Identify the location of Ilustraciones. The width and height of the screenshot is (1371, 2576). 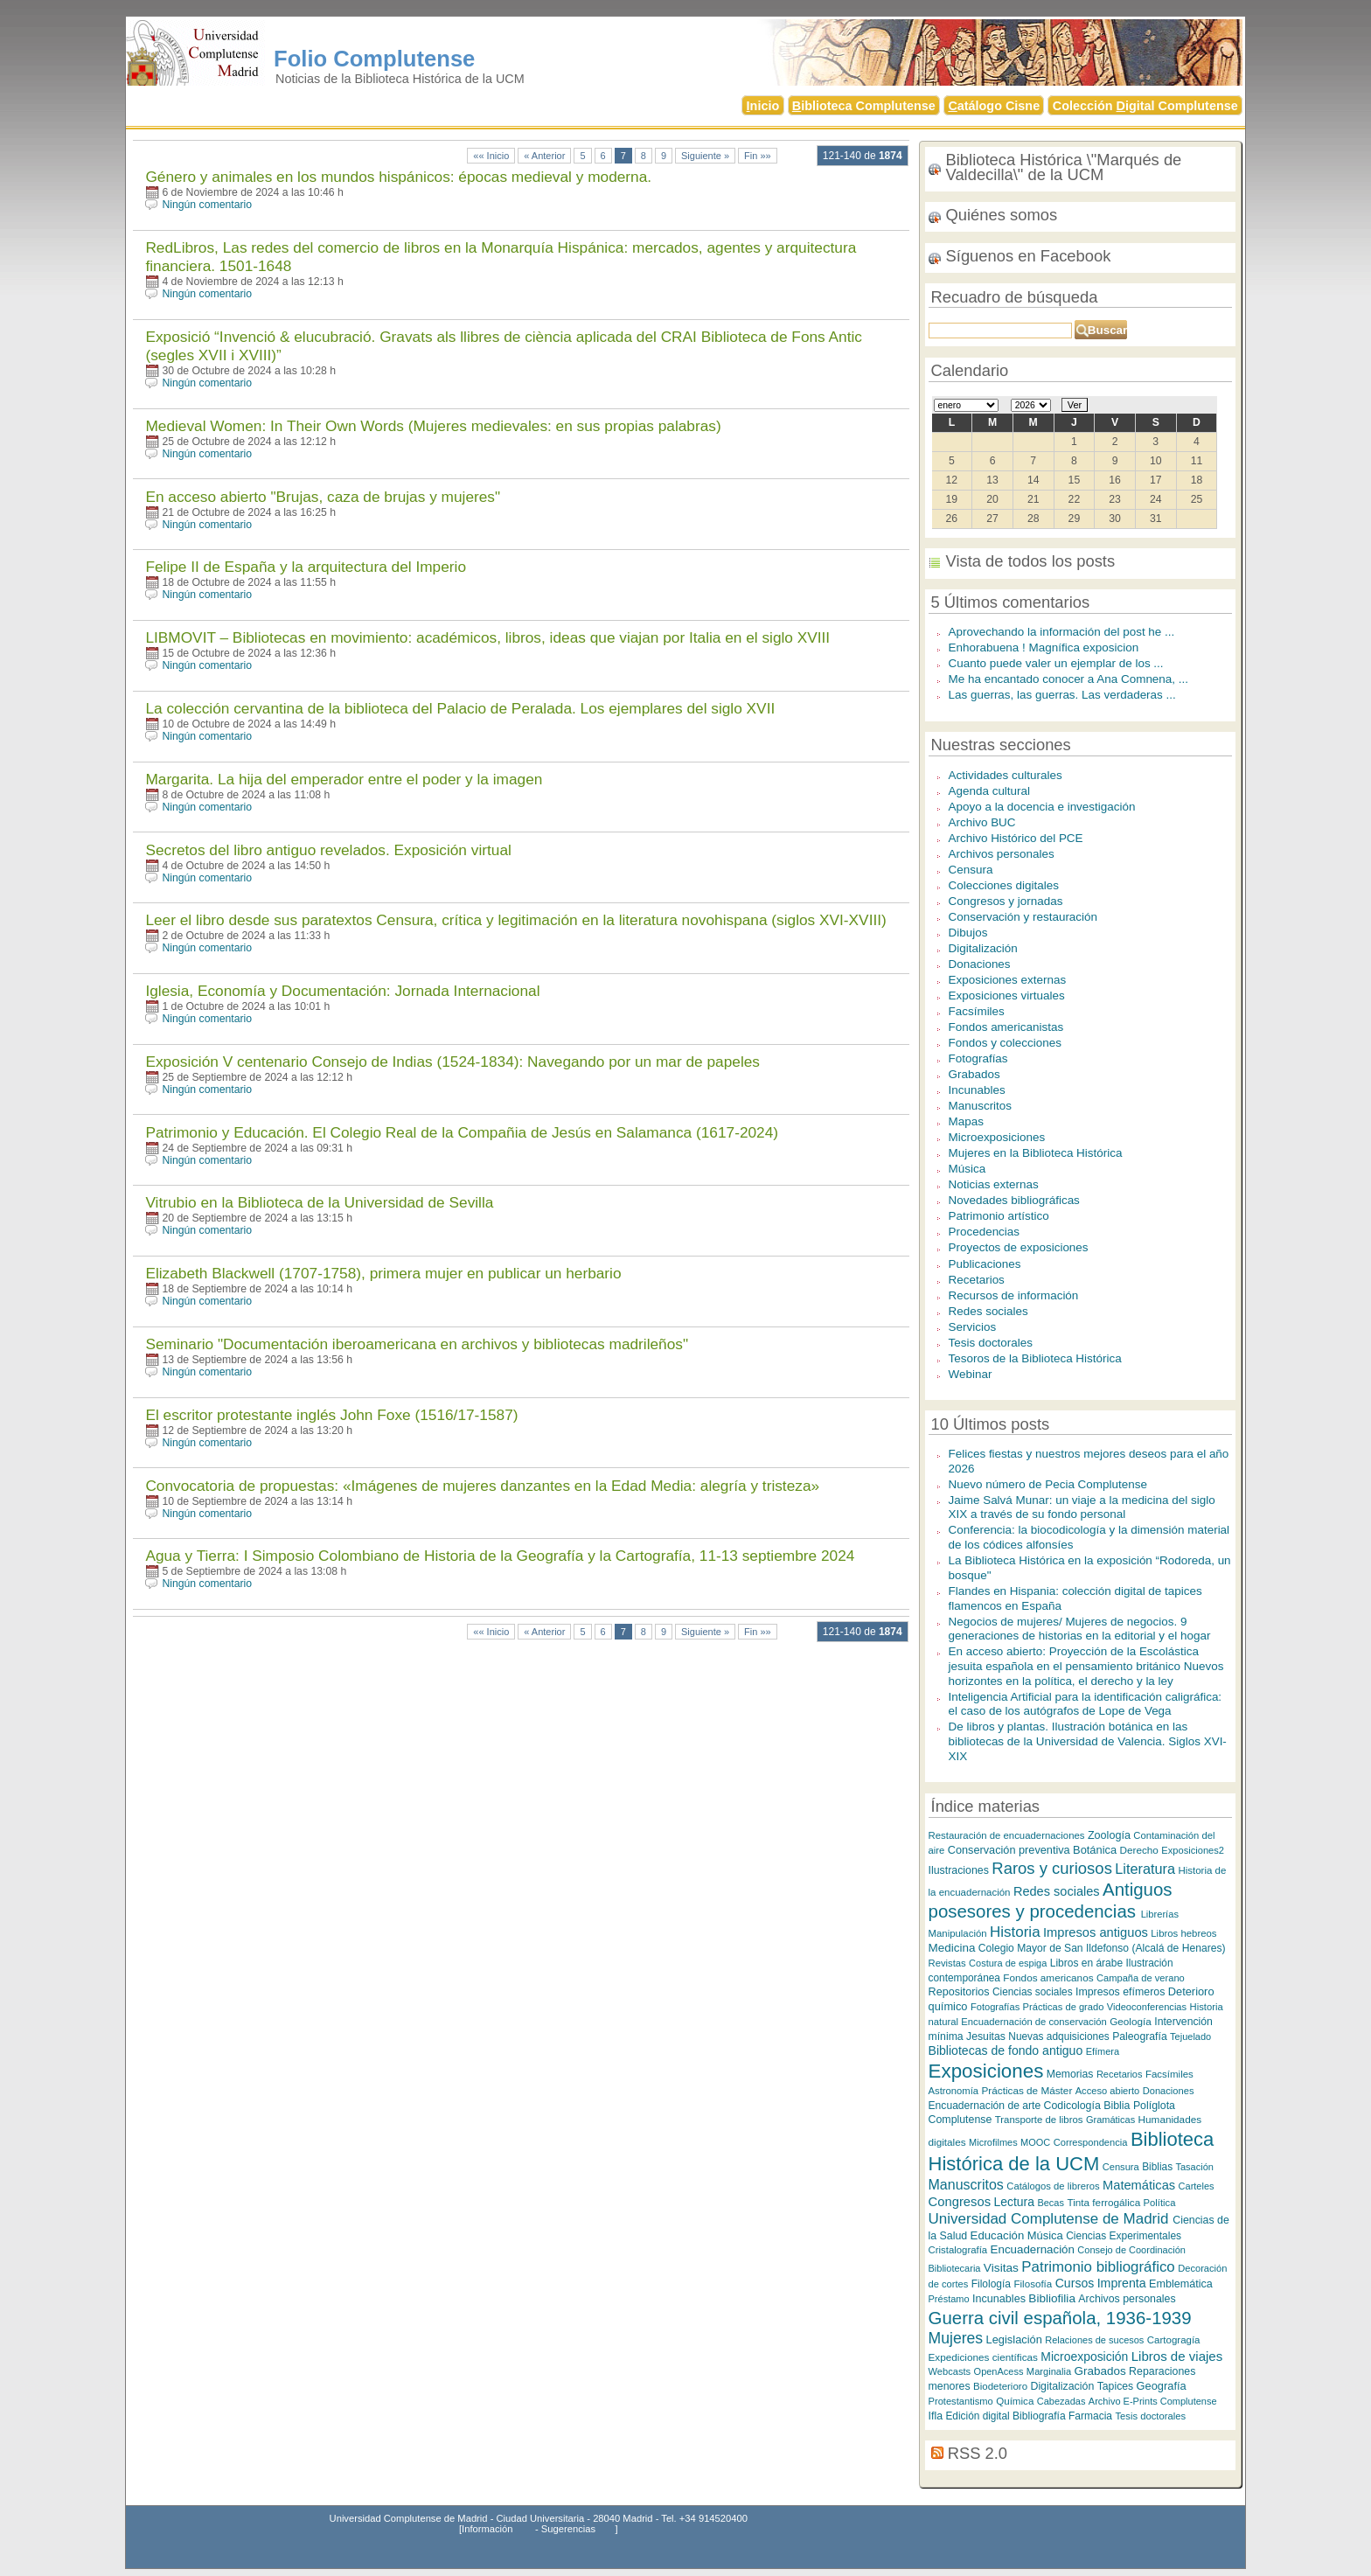
(959, 1870).